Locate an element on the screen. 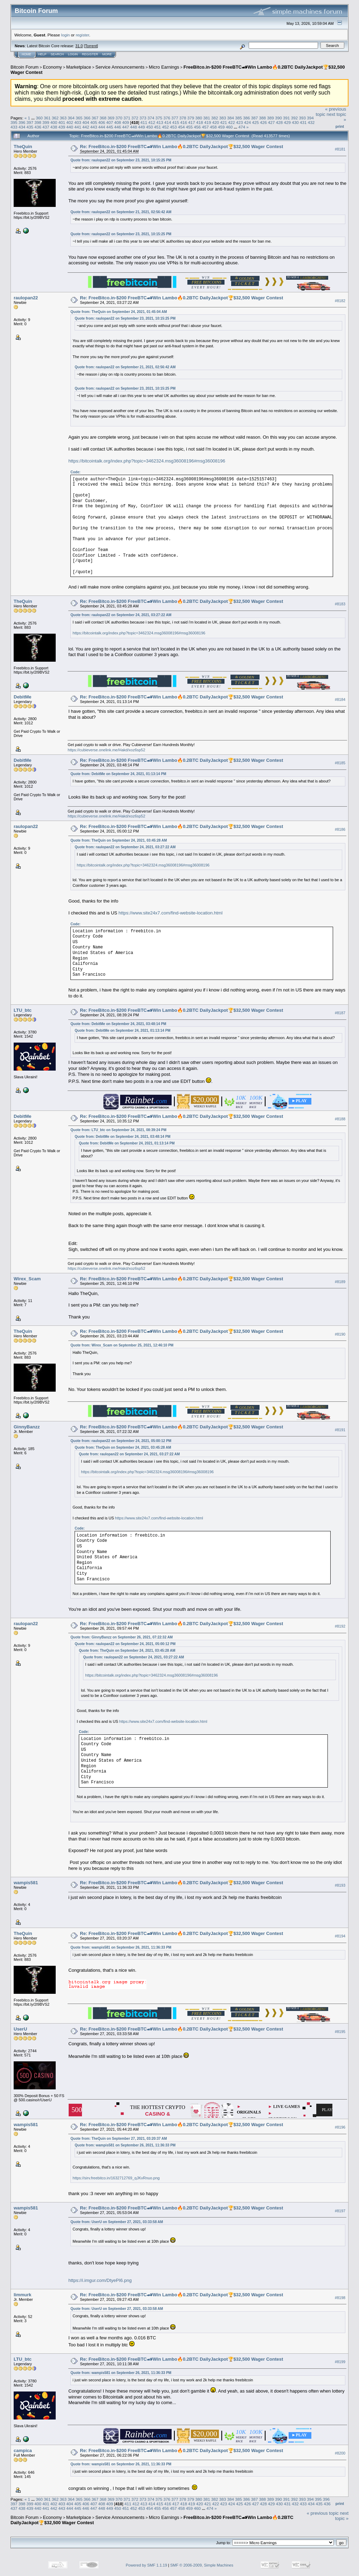  457 is located at coordinates (205, 127).